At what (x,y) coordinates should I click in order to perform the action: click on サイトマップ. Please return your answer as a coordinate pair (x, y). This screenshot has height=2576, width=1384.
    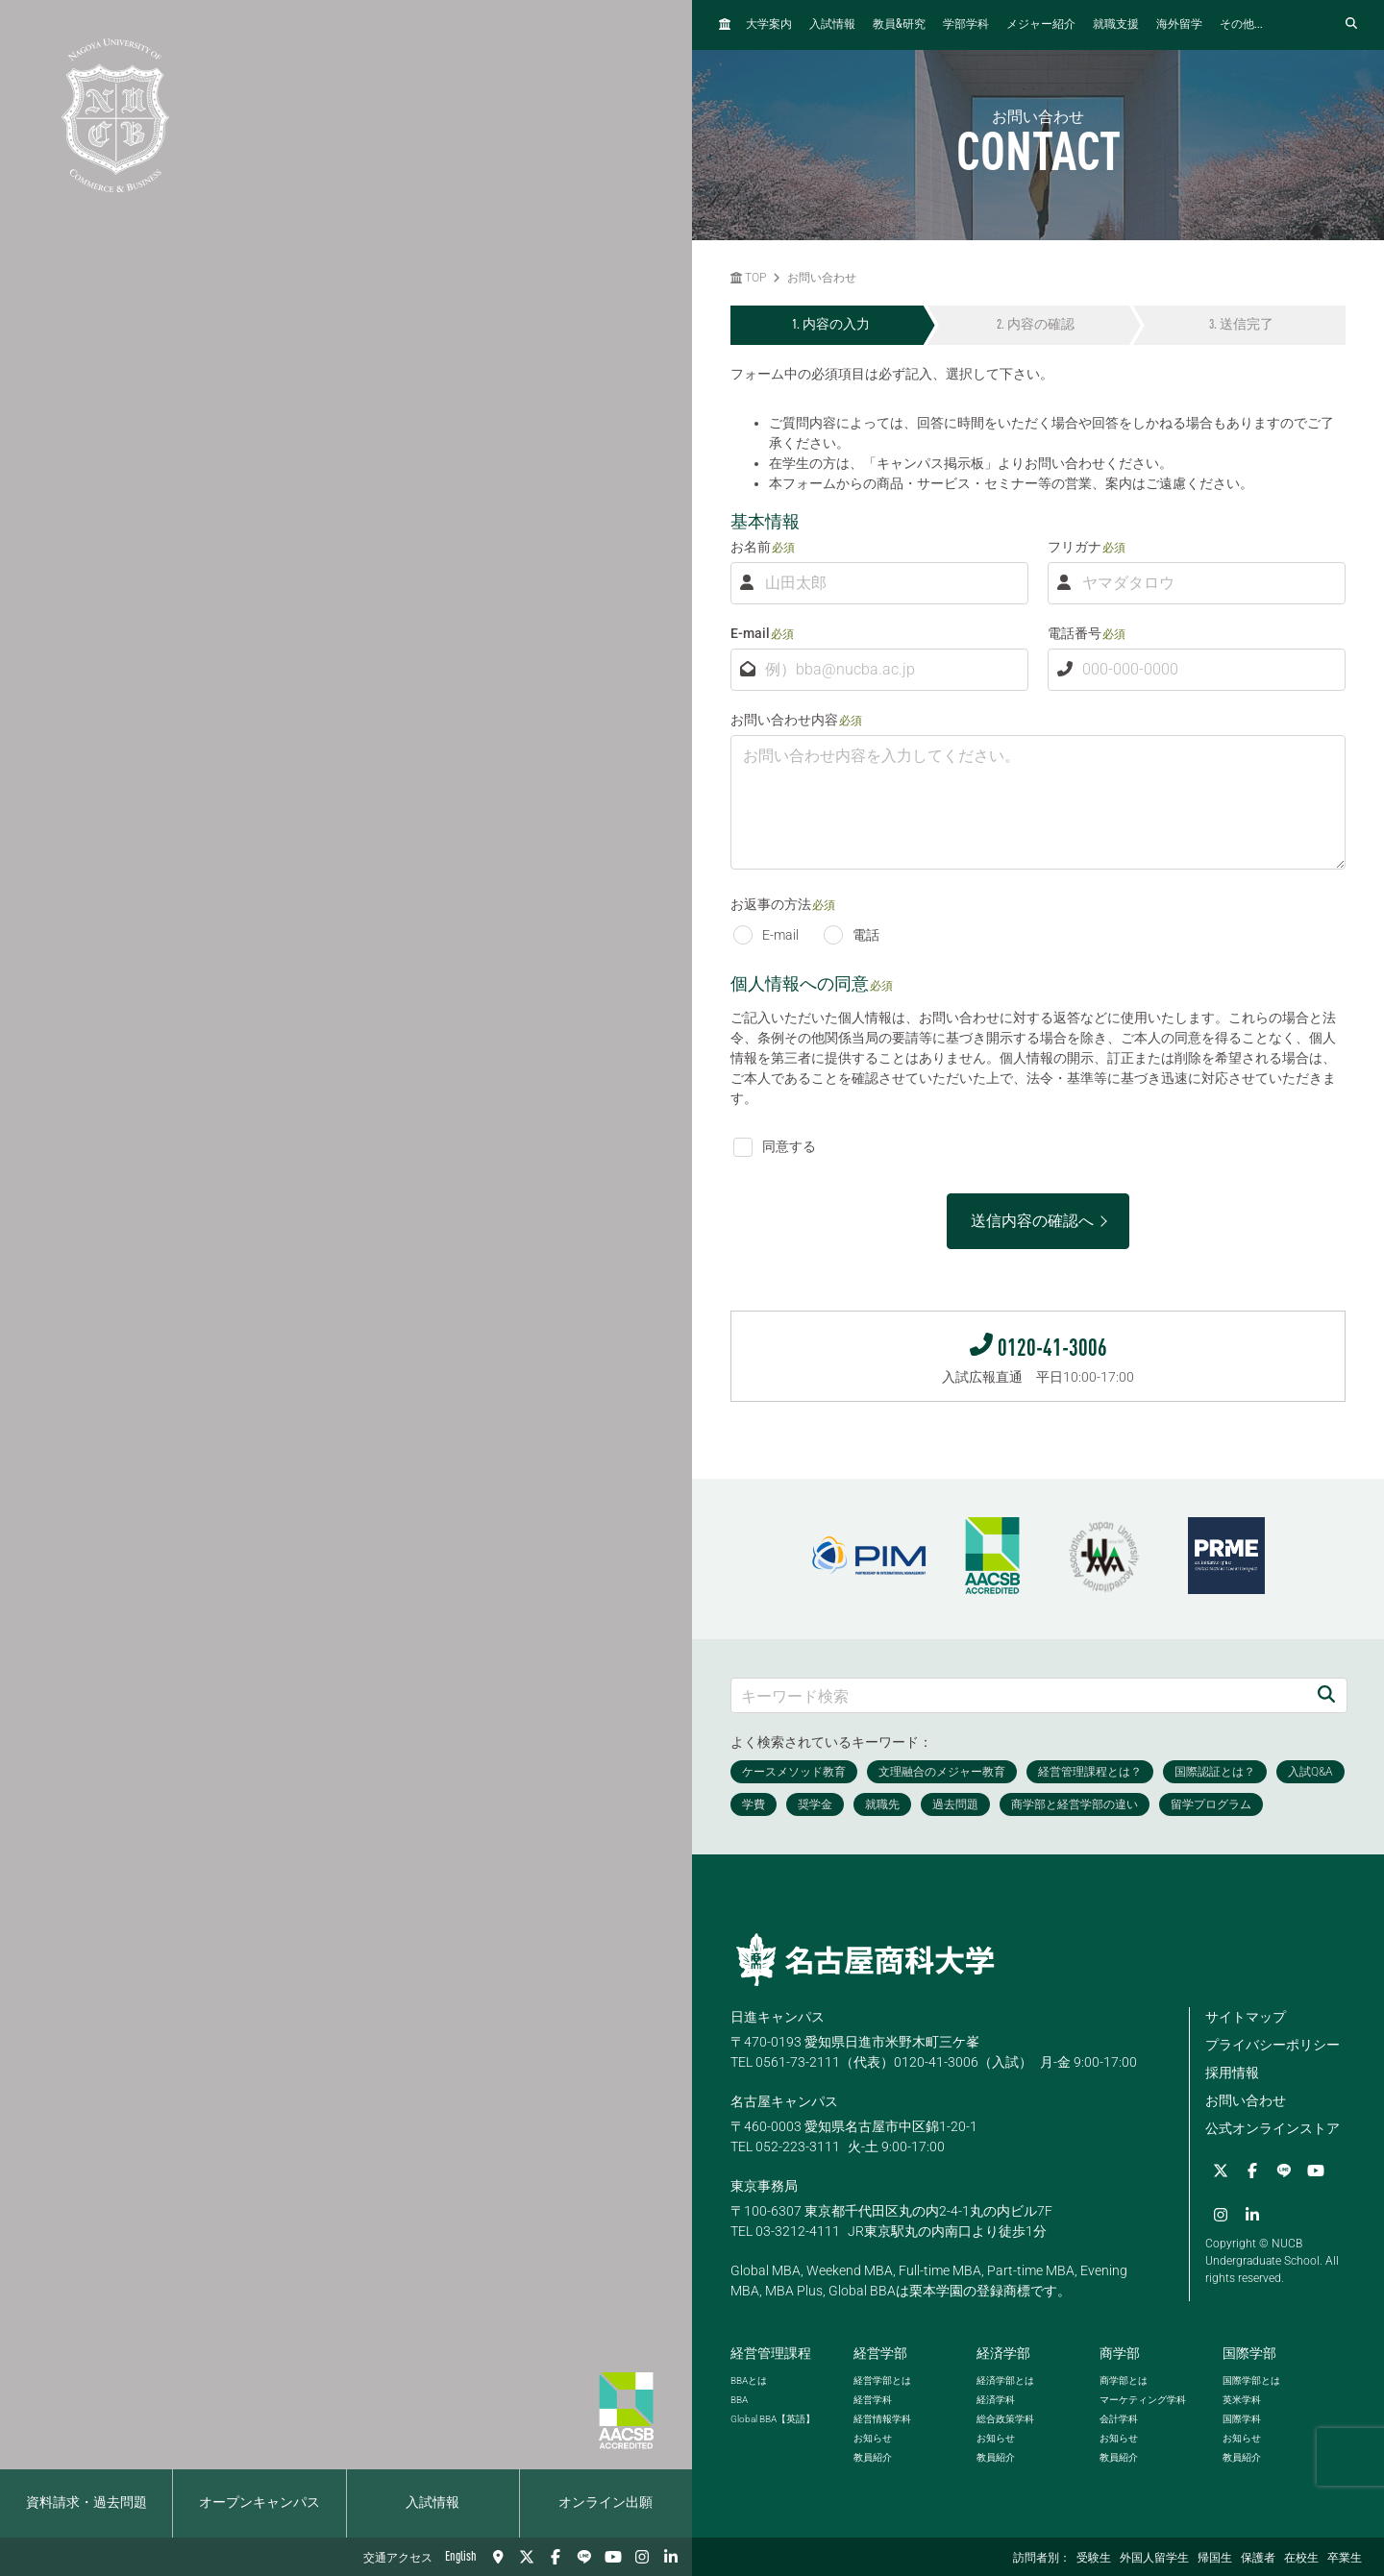
    Looking at the image, I should click on (1245, 2016).